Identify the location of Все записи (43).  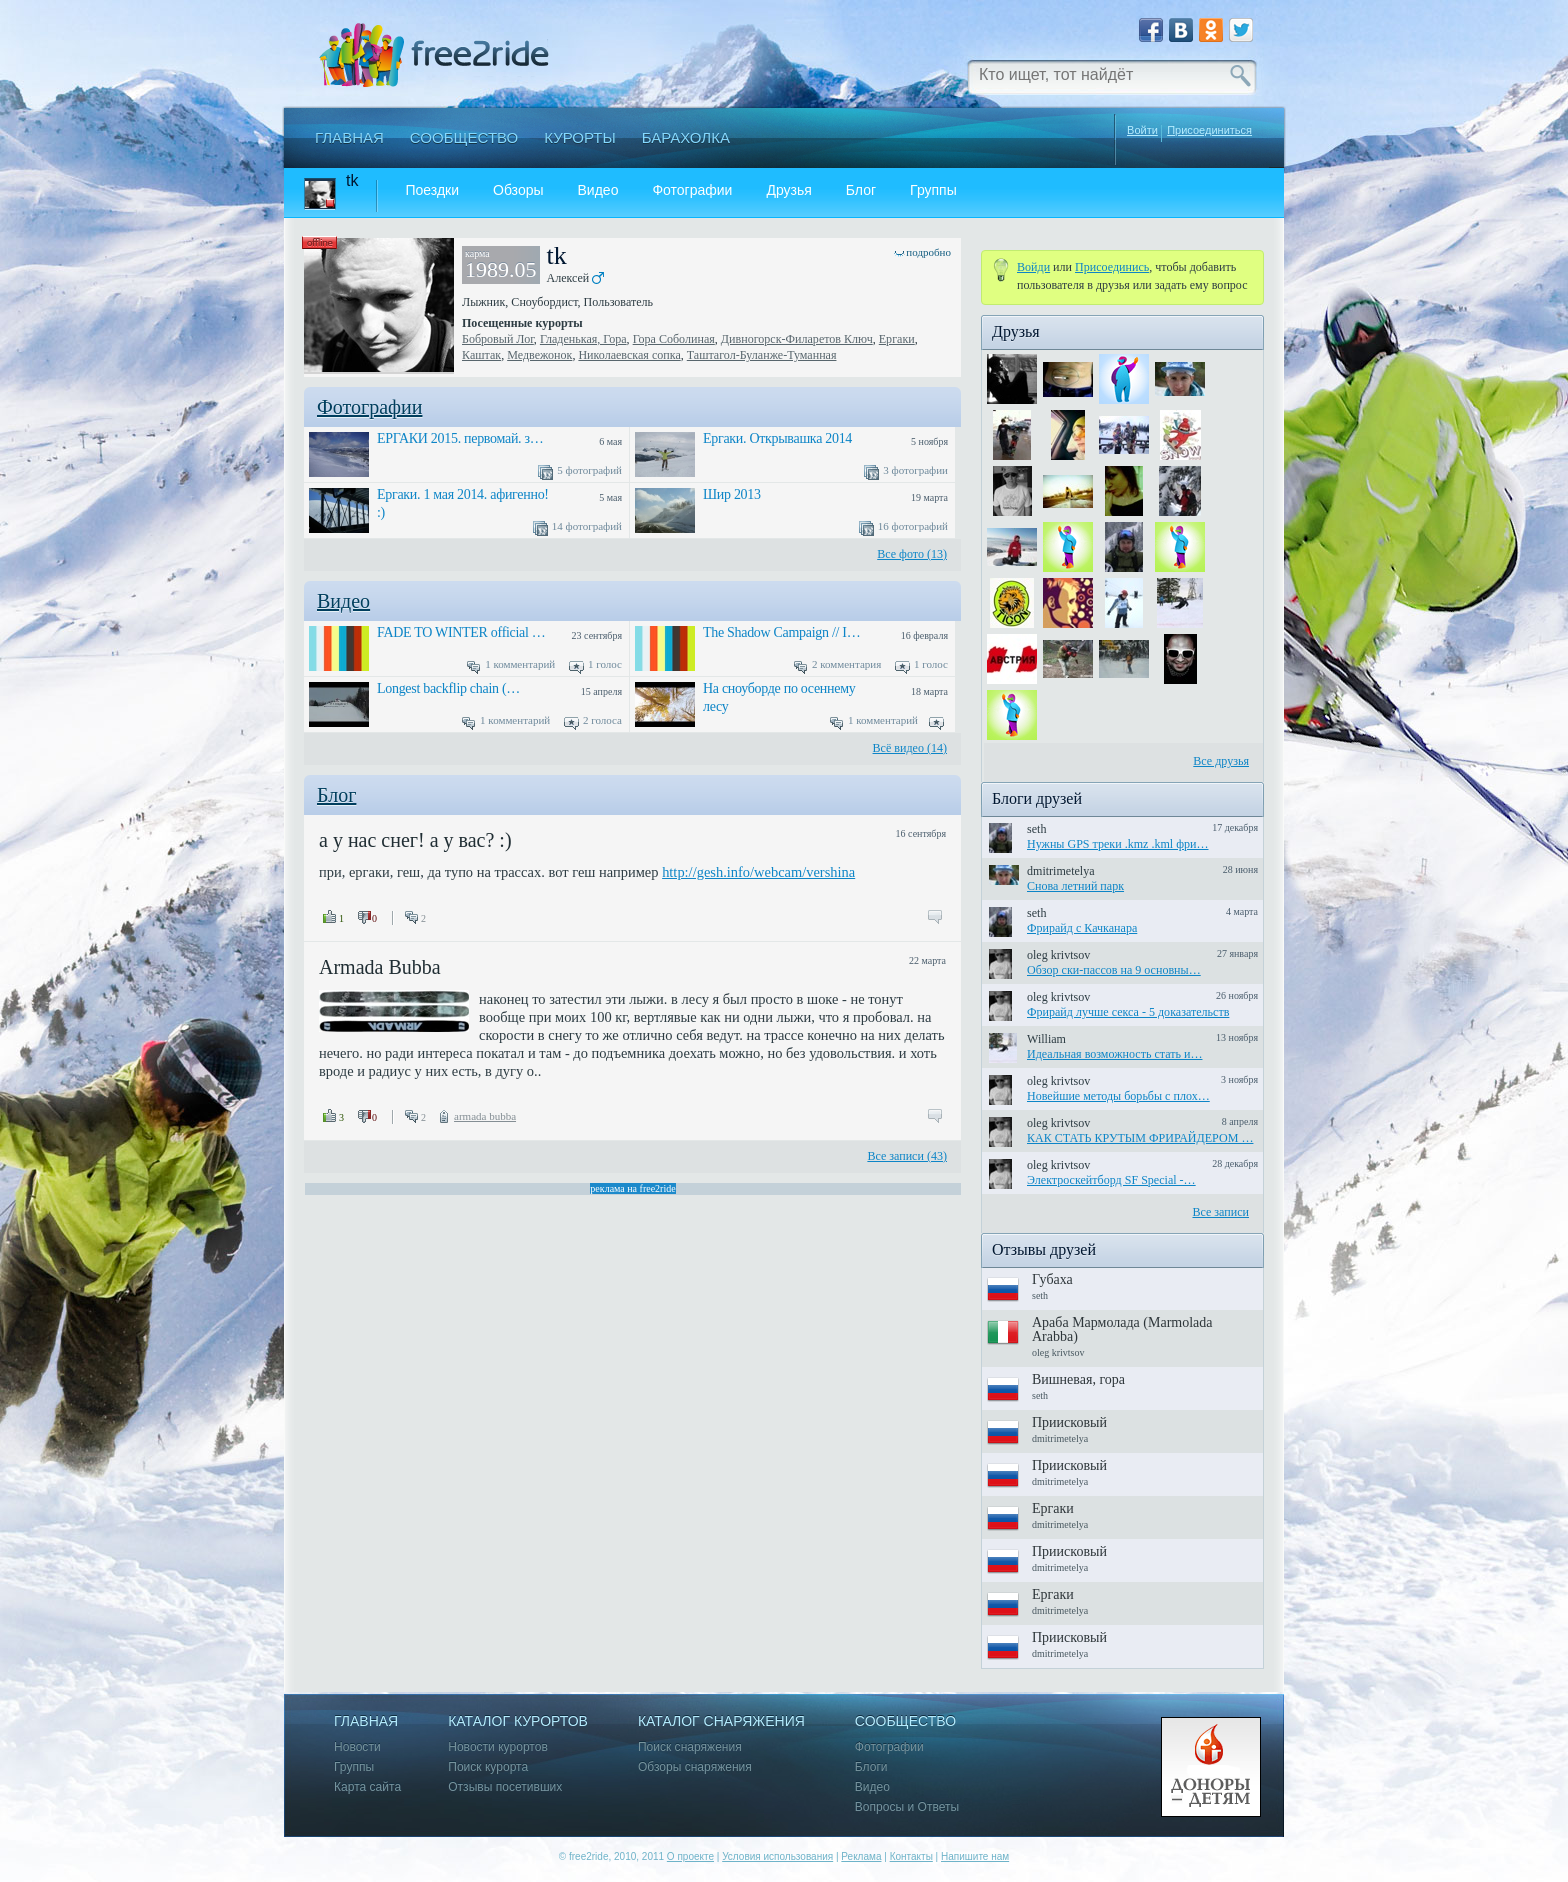
(907, 1156).